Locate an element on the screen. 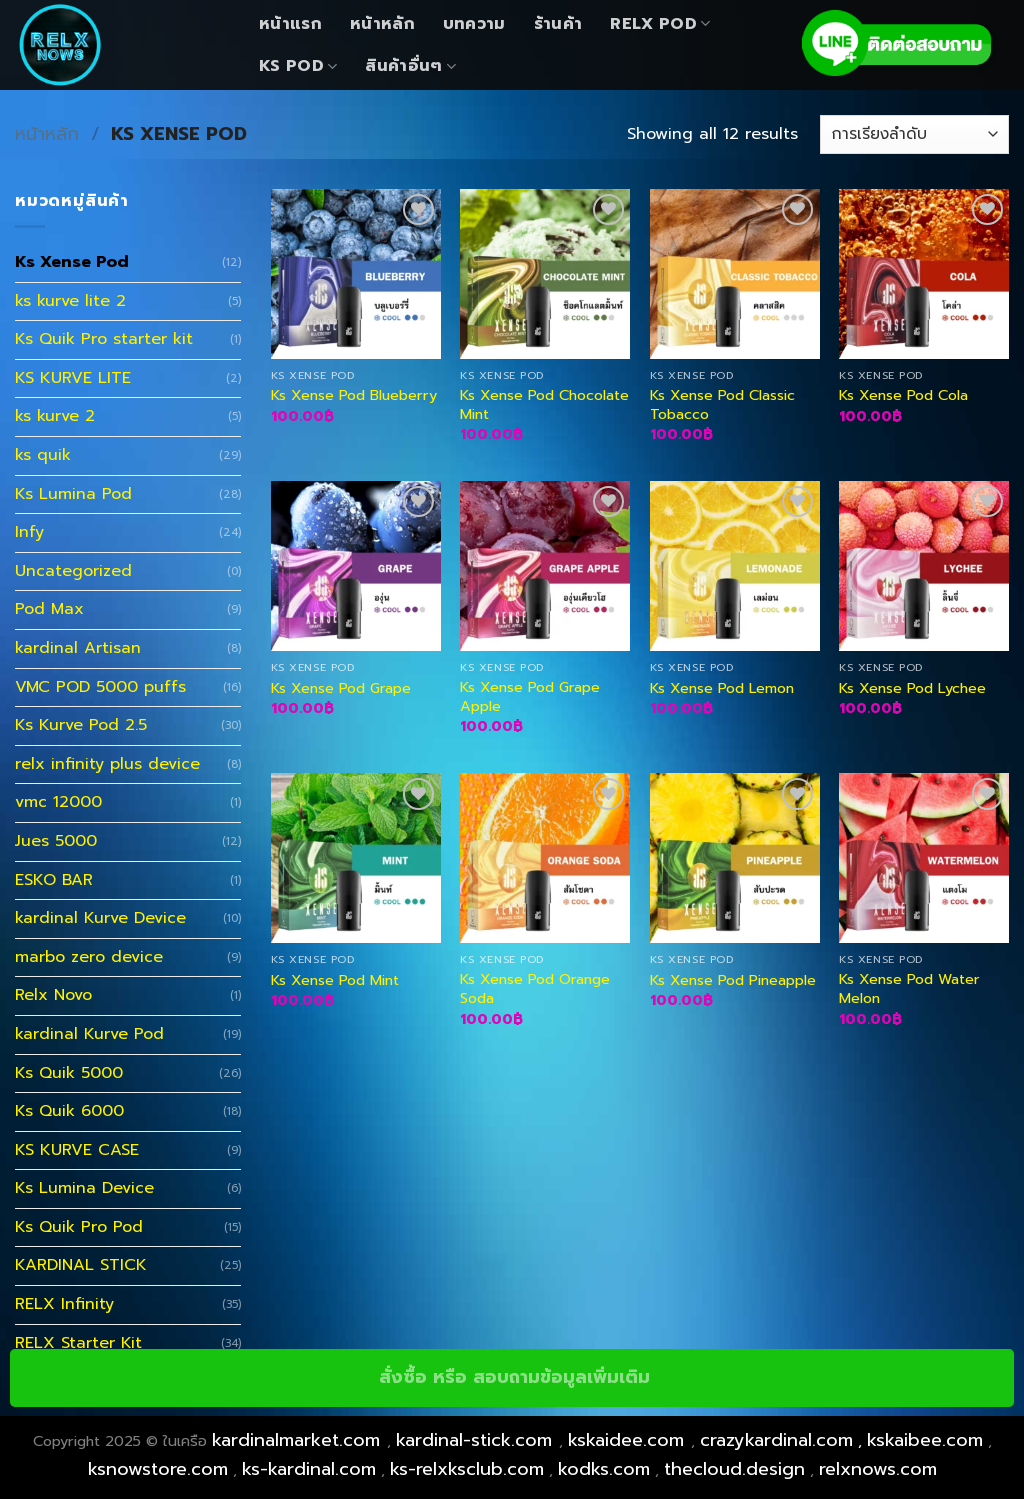 This screenshot has height=1499, width=1024. สินค้าอื่นๆ is located at coordinates (410, 66).